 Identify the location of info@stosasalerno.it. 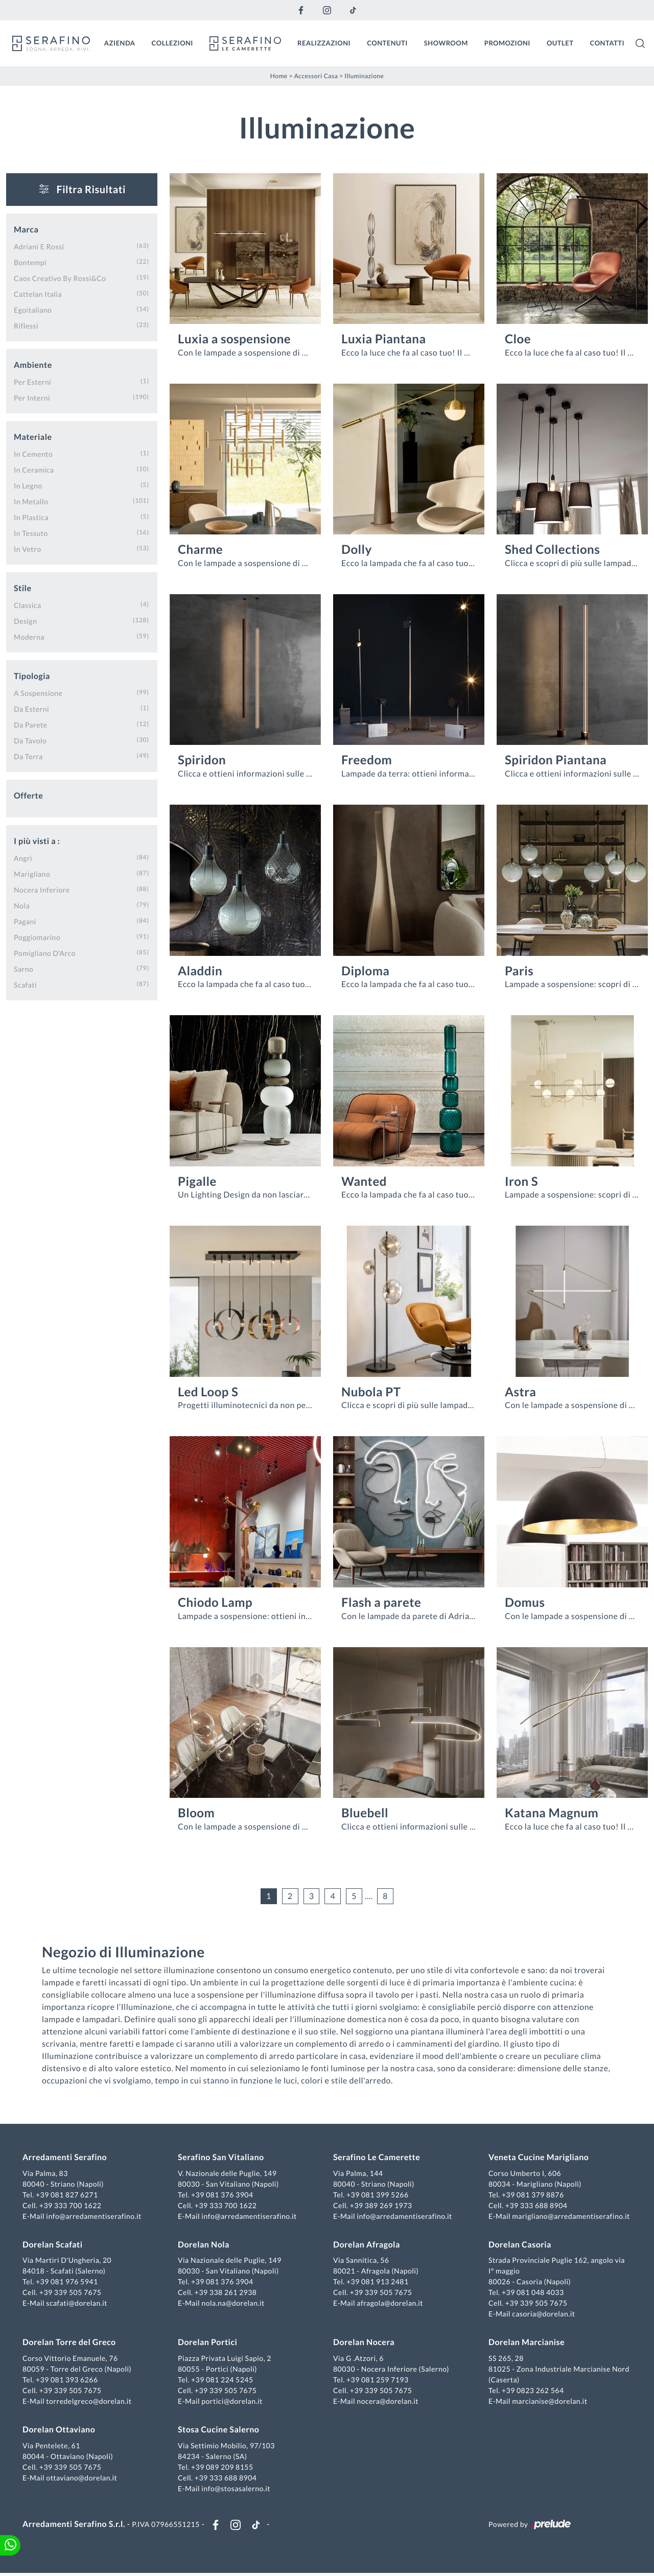
(236, 2489).